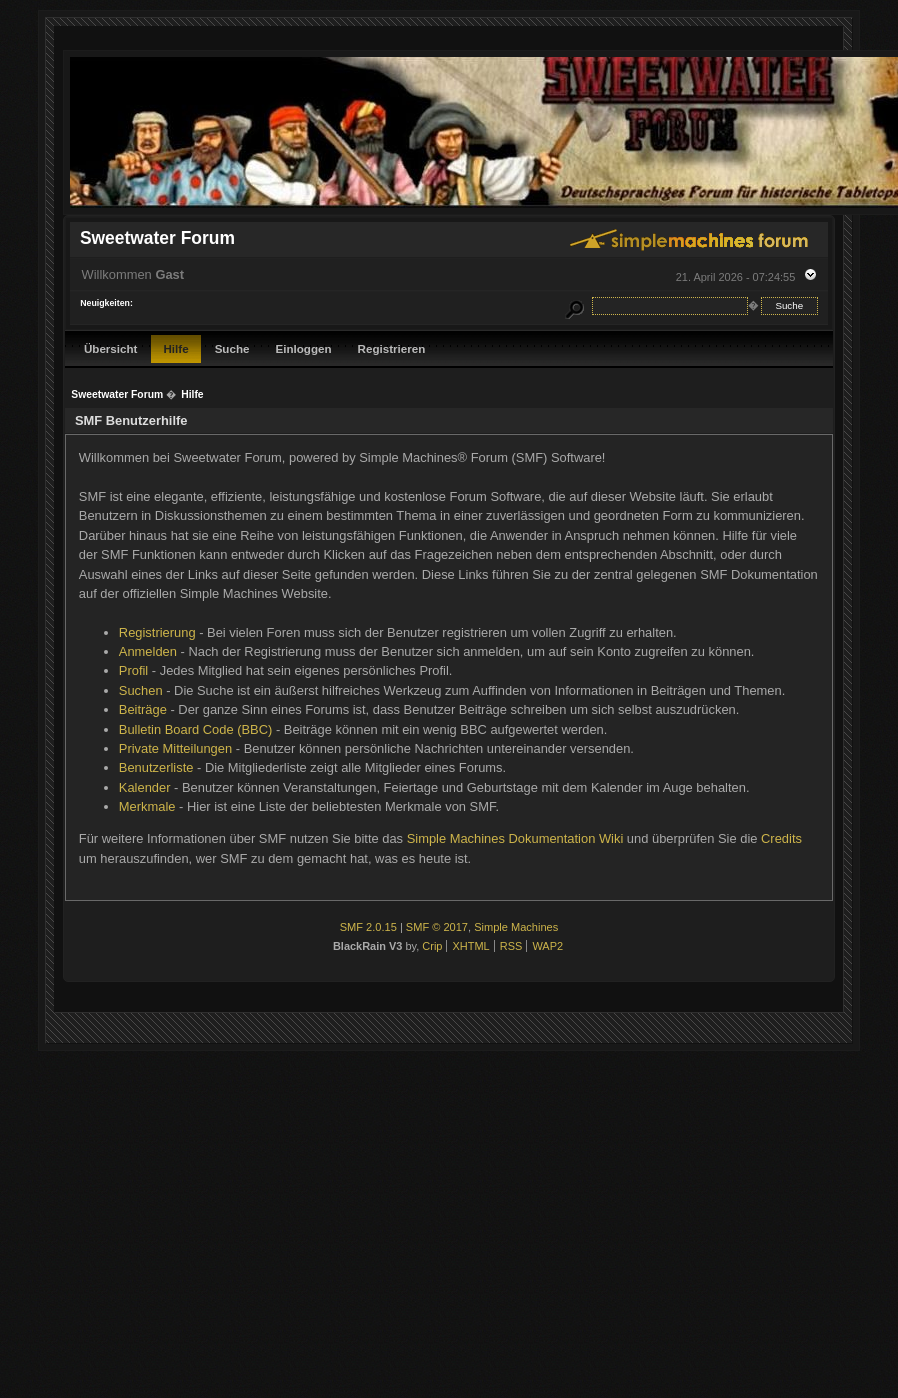 This screenshot has height=1398, width=898. I want to click on Simple Machines, so click(516, 927).